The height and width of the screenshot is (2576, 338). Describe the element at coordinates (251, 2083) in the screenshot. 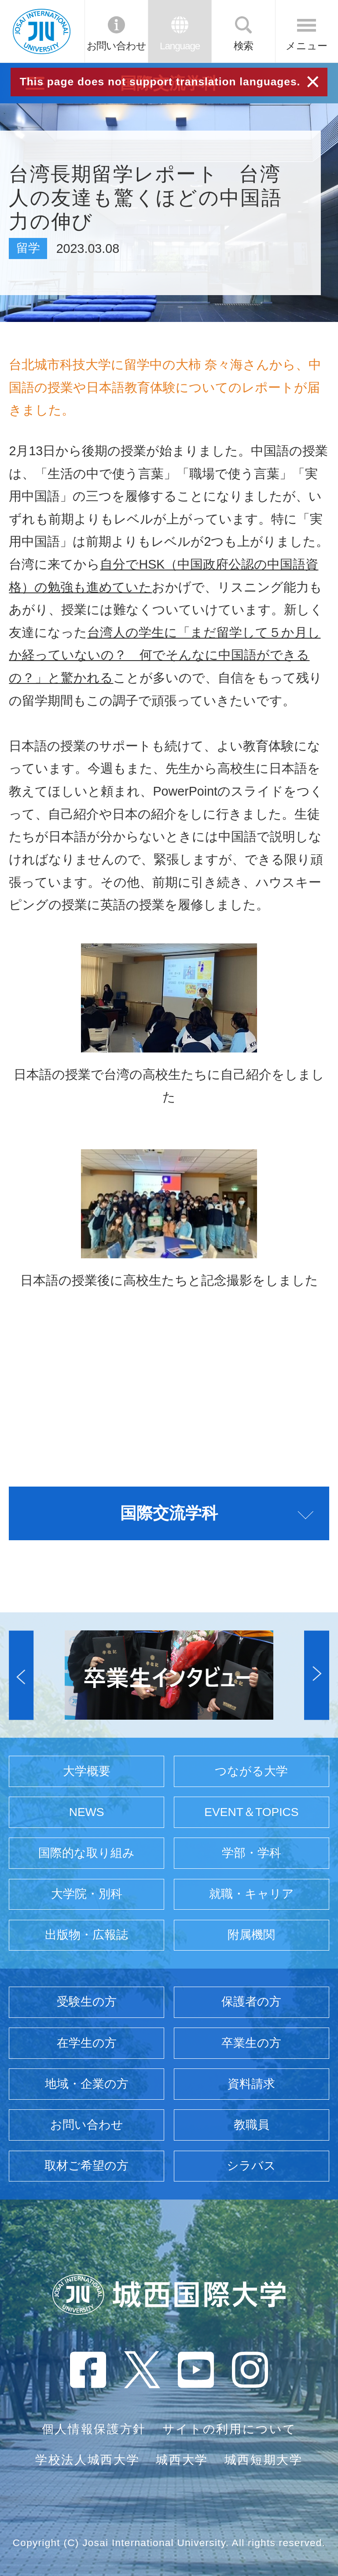

I see `資料請求` at that location.